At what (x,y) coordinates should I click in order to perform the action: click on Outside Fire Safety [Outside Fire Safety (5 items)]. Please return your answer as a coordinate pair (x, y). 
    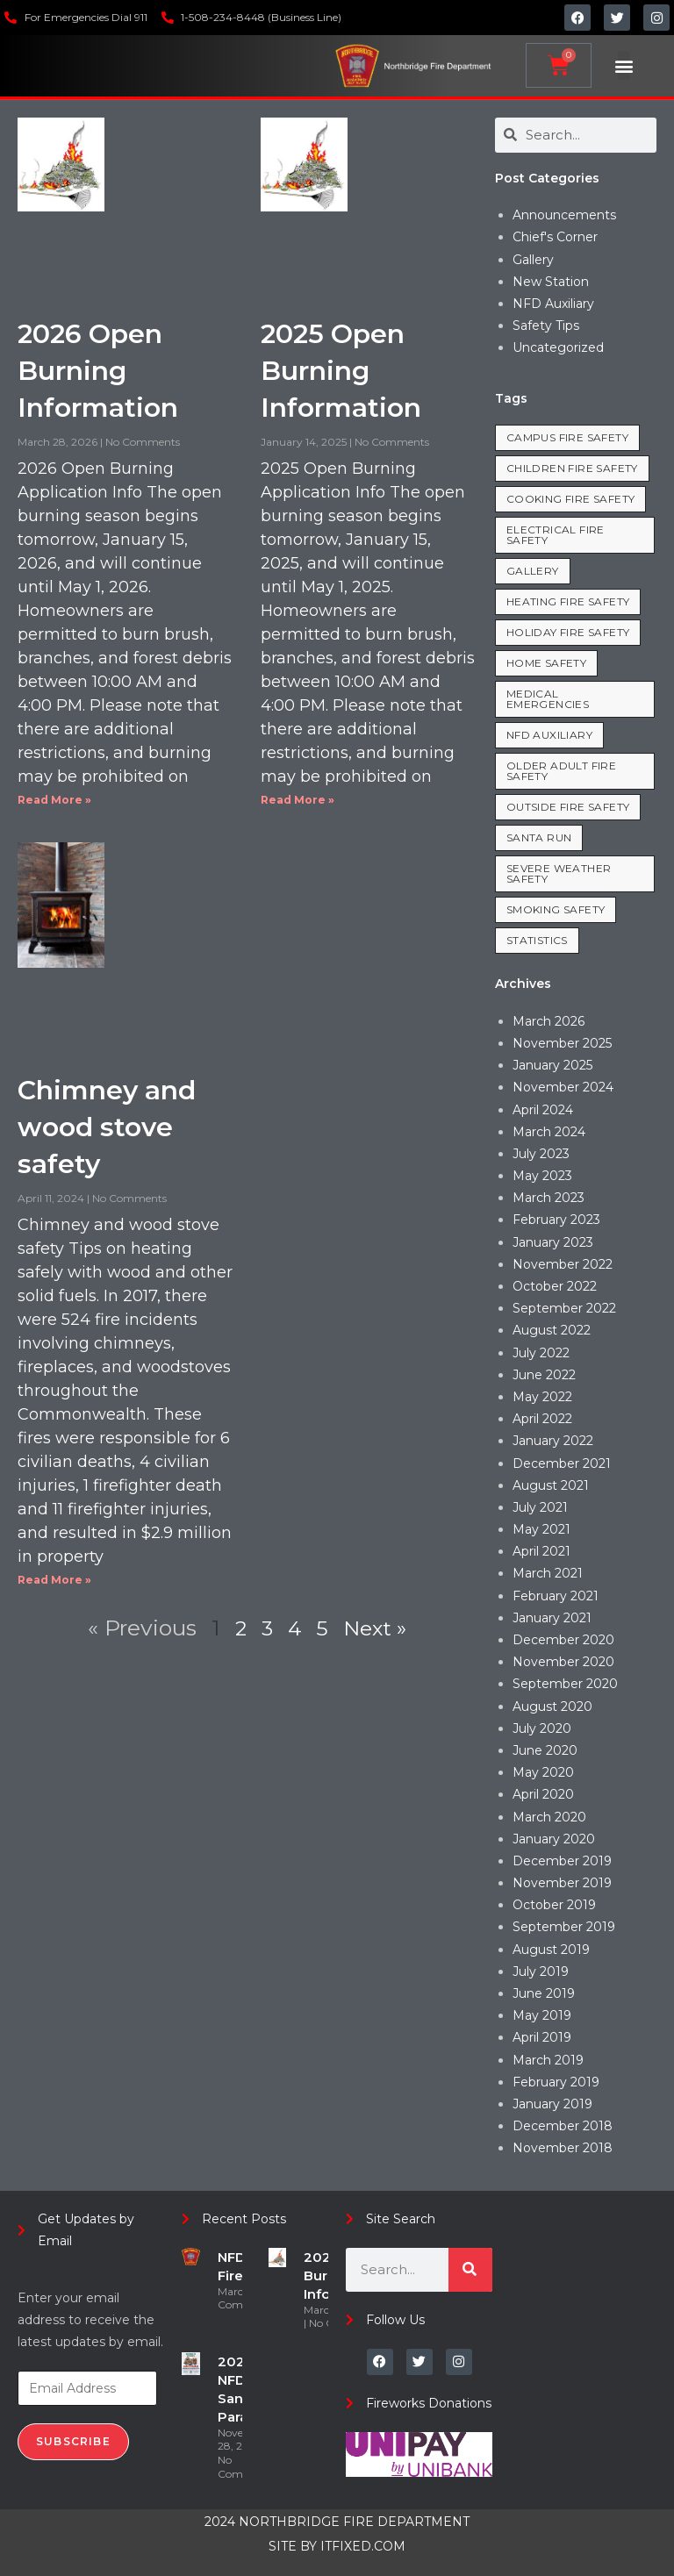
    Looking at the image, I should click on (568, 806).